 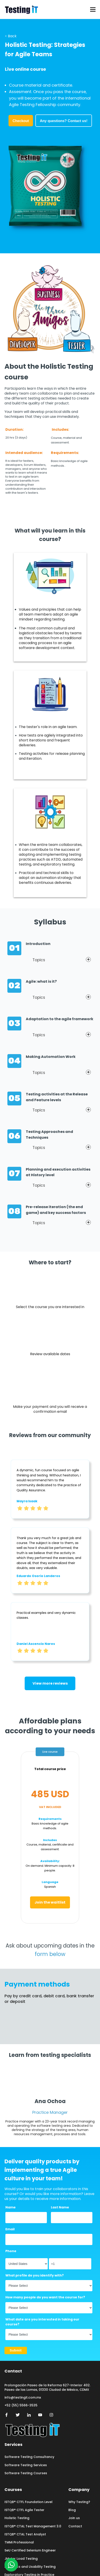 I want to click on ISTQB® CTAL Test Analyst, so click(x=25, y=2522).